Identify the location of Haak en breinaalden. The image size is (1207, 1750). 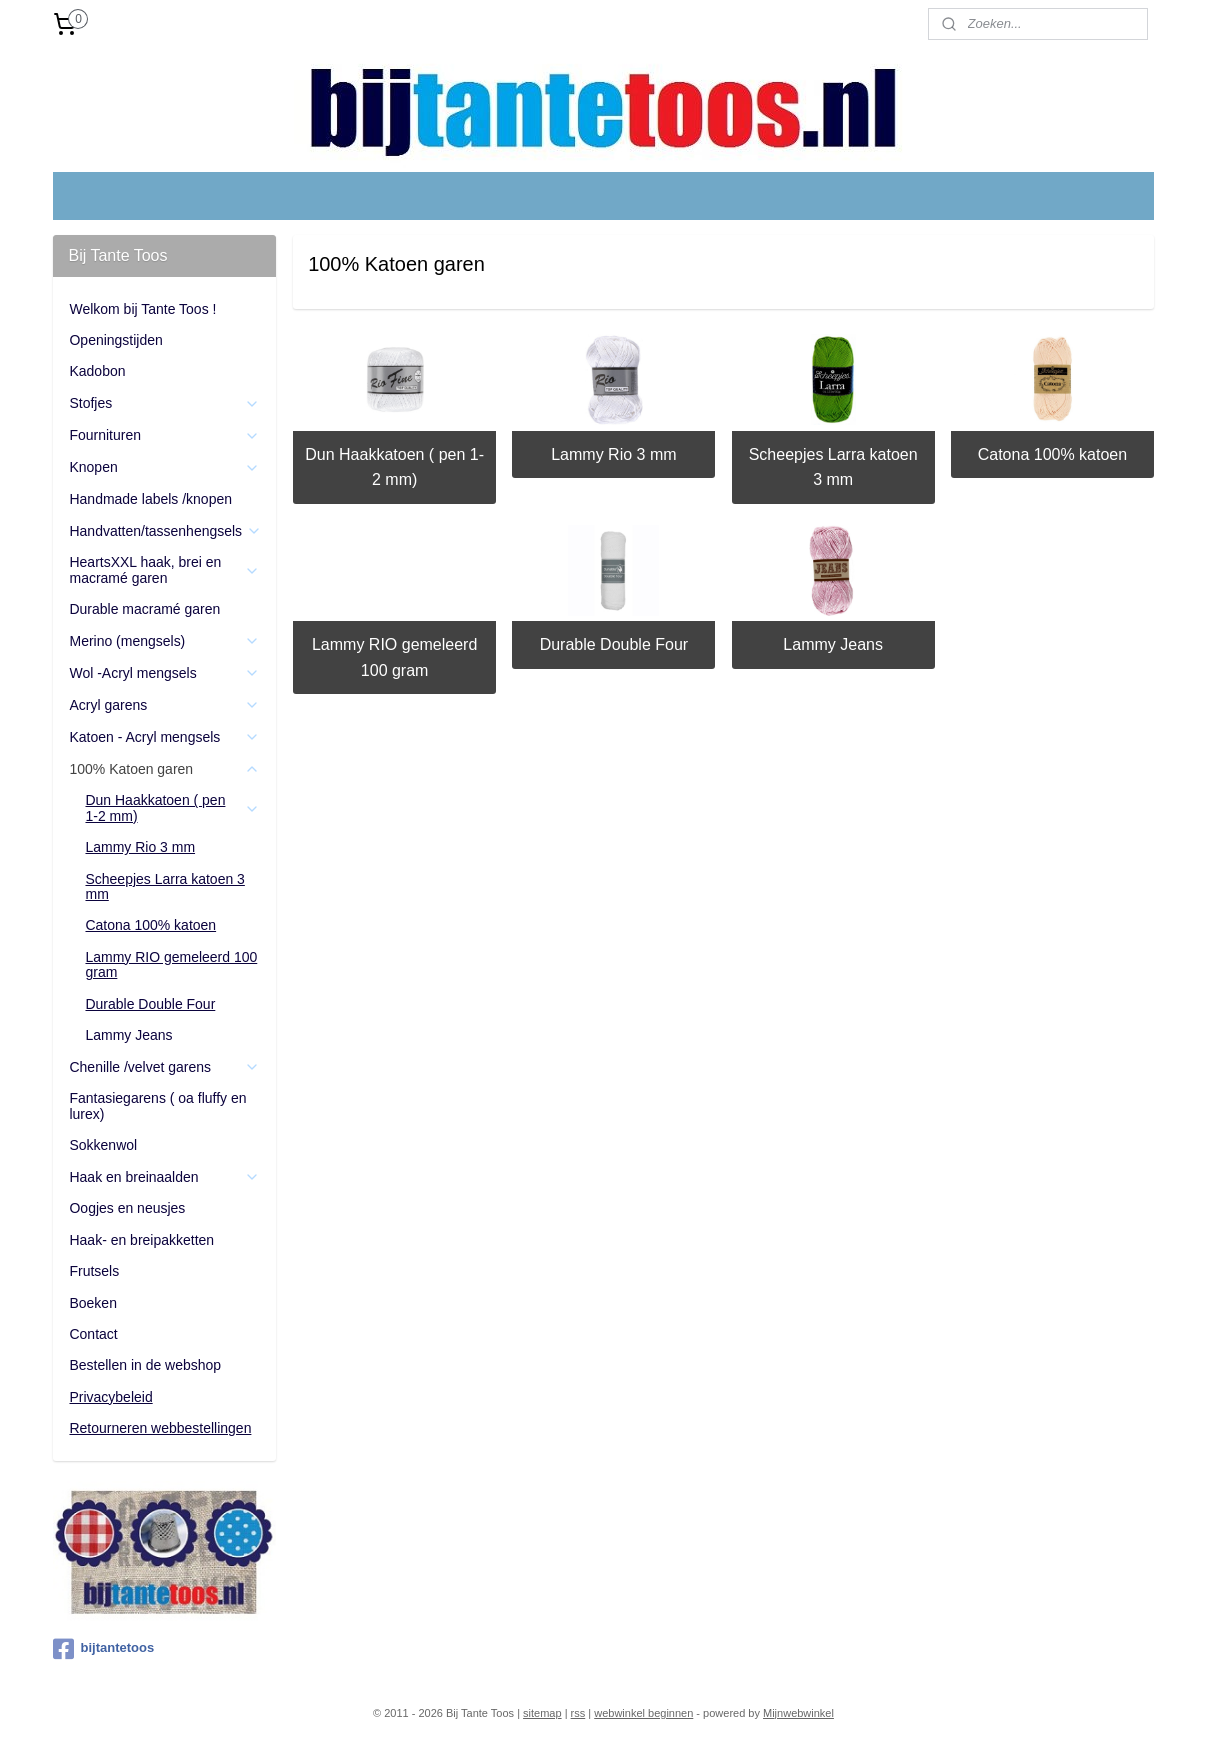
(164, 1177).